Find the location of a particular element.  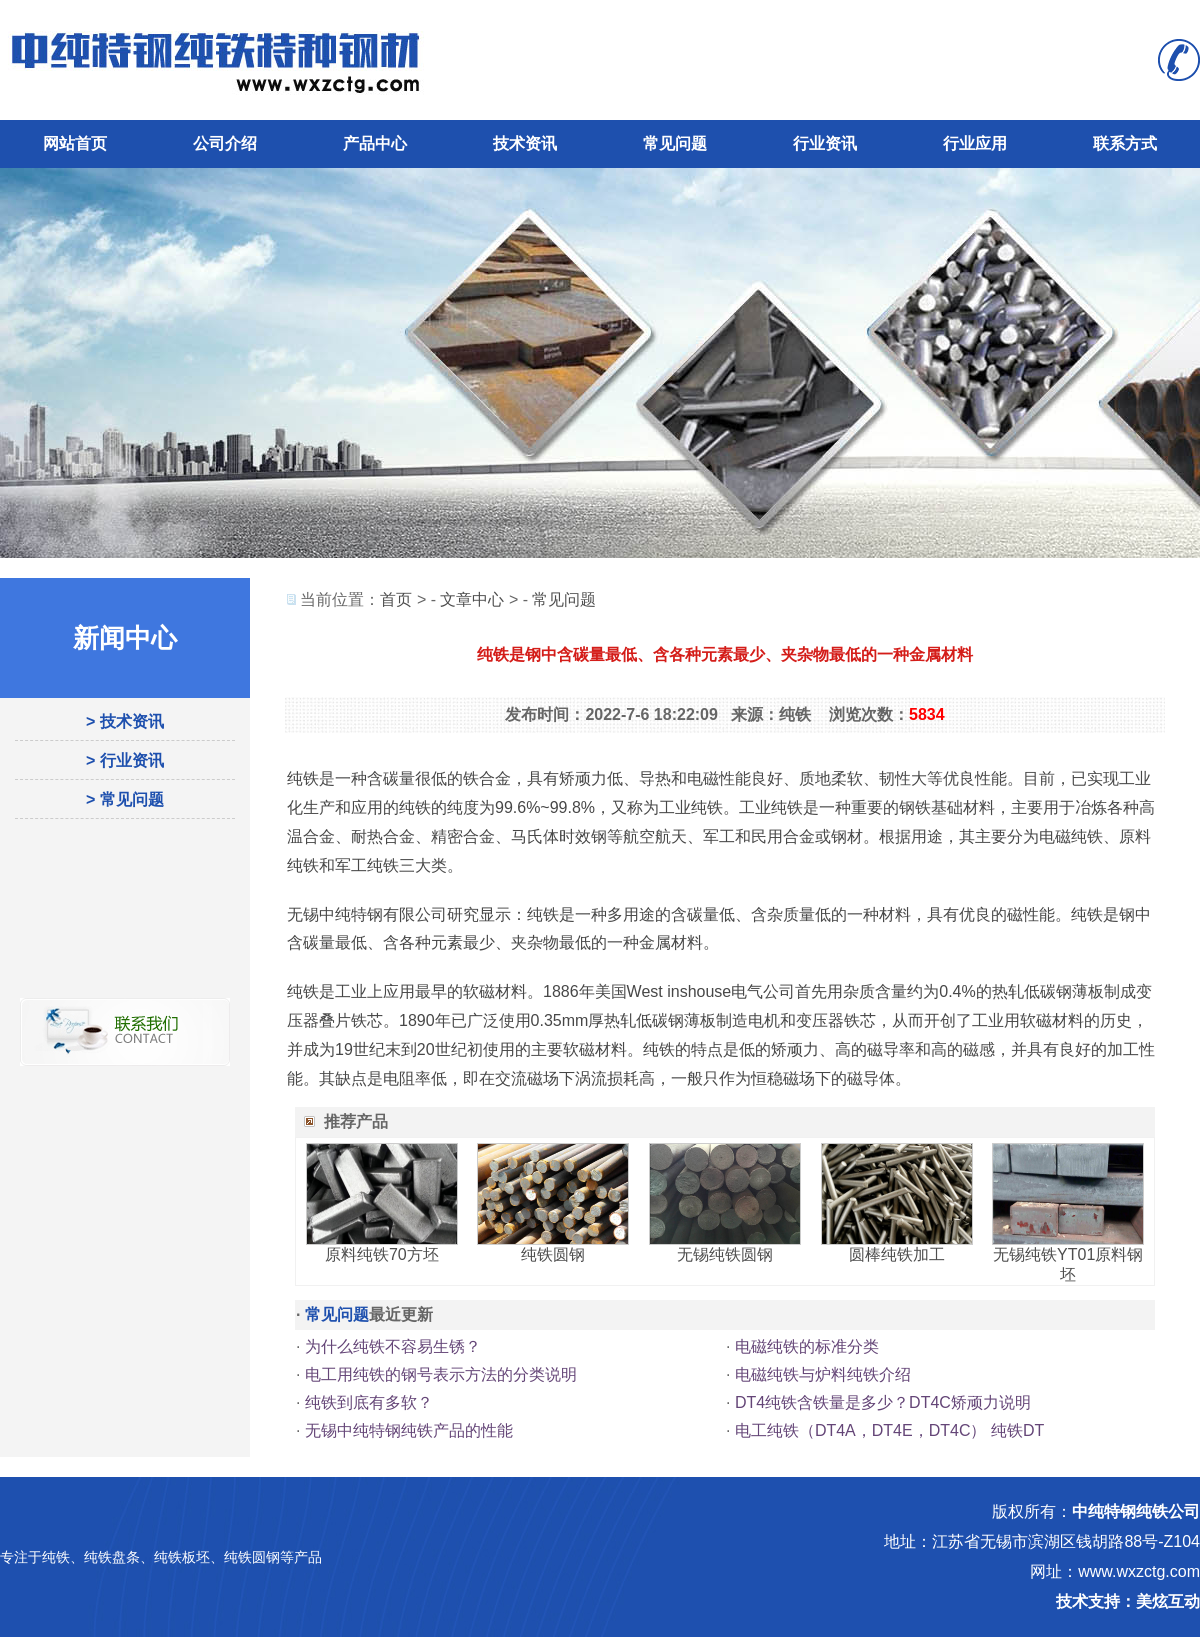

> 常见问题 is located at coordinates (125, 799).